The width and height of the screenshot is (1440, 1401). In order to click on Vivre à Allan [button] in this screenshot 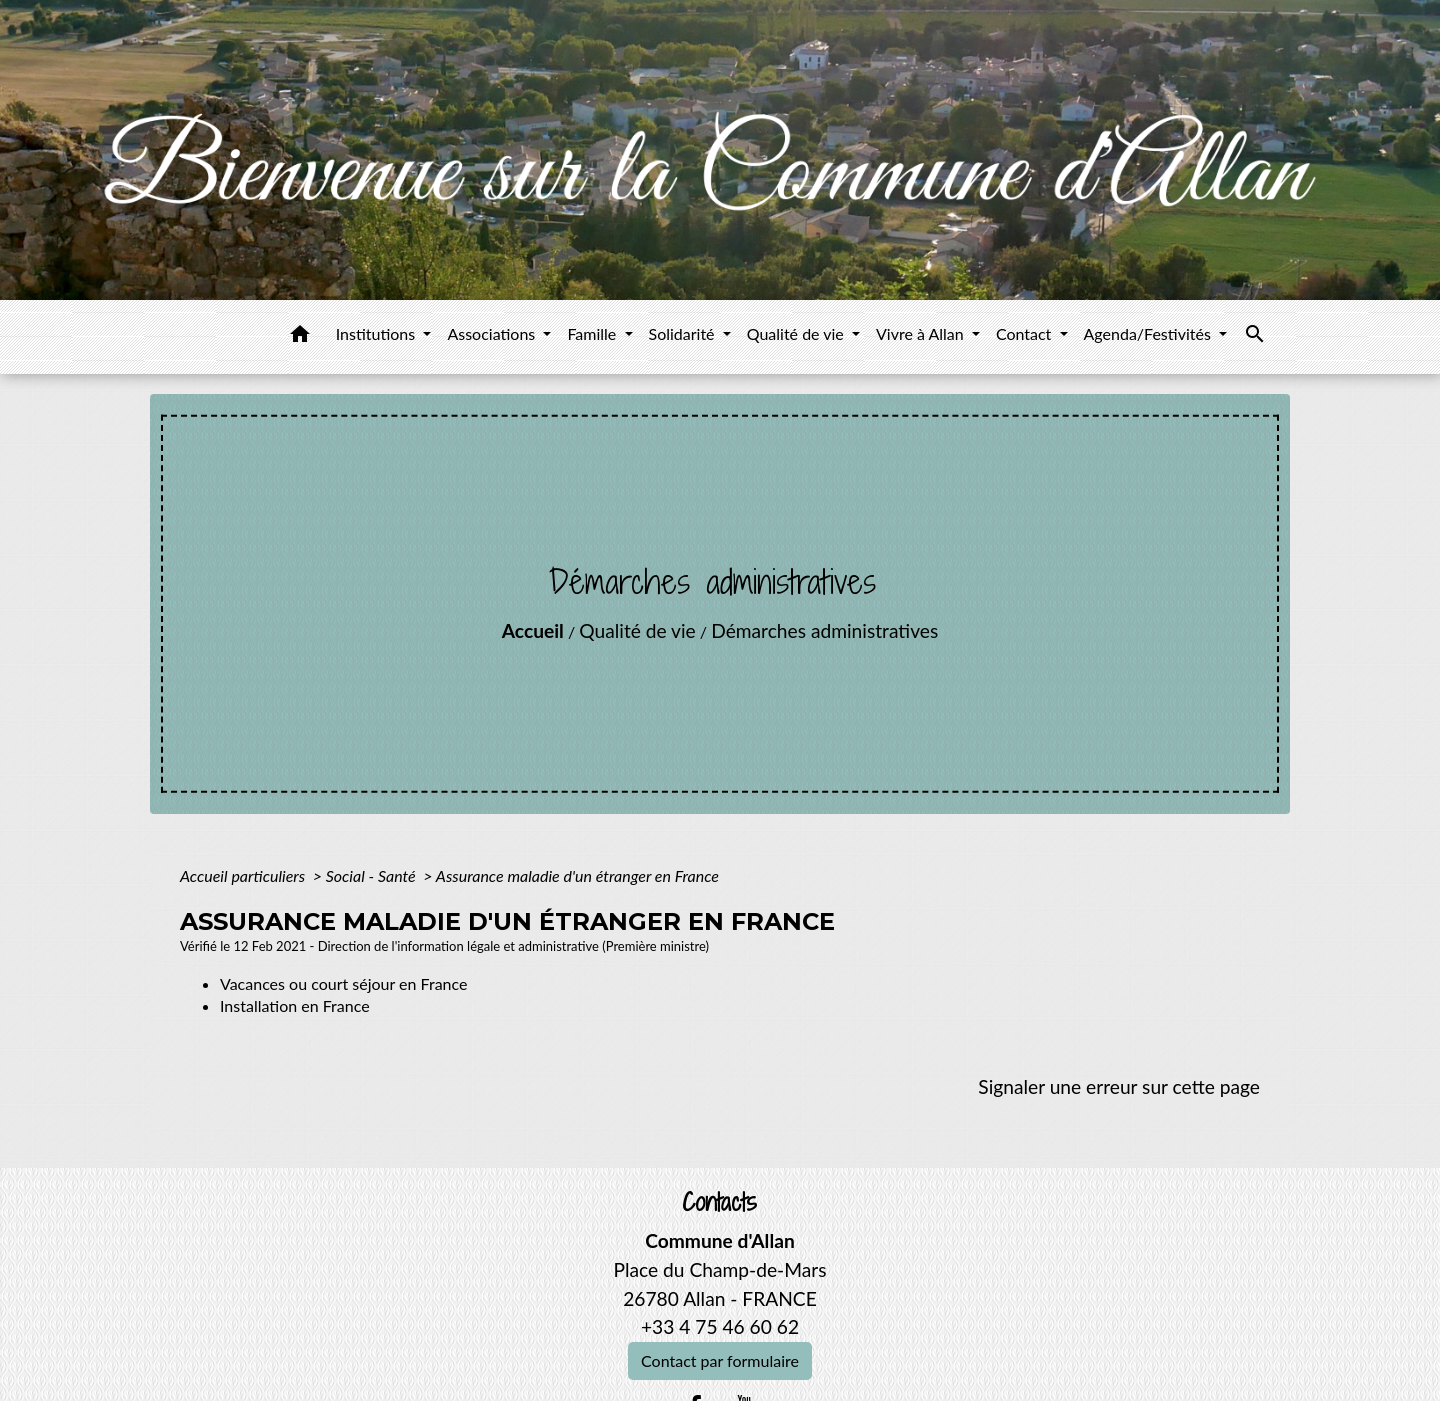, I will do `click(922, 333)`.